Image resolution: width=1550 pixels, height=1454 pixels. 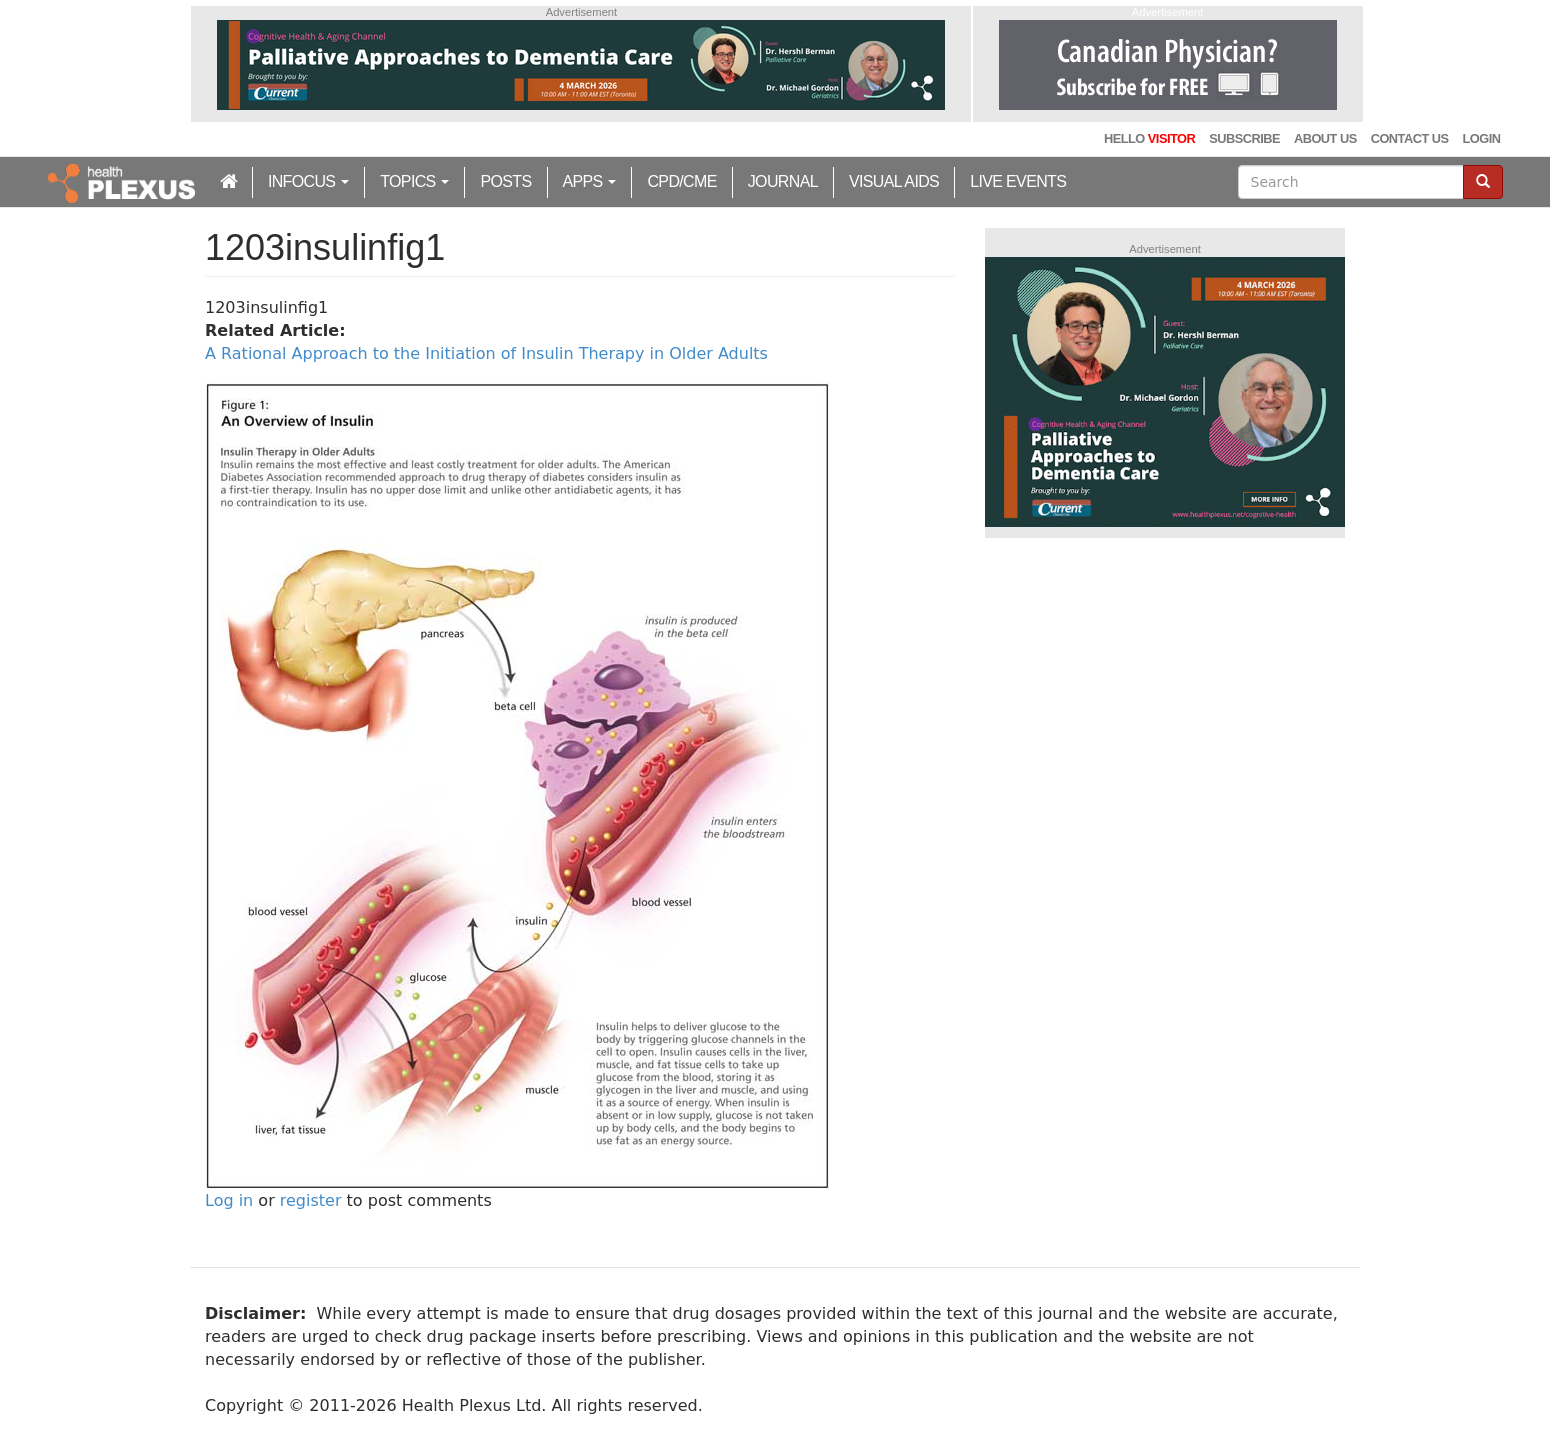 I want to click on A Rational Approach to the Initiation of Insulin Therapy in Older Adults, so click(x=486, y=353).